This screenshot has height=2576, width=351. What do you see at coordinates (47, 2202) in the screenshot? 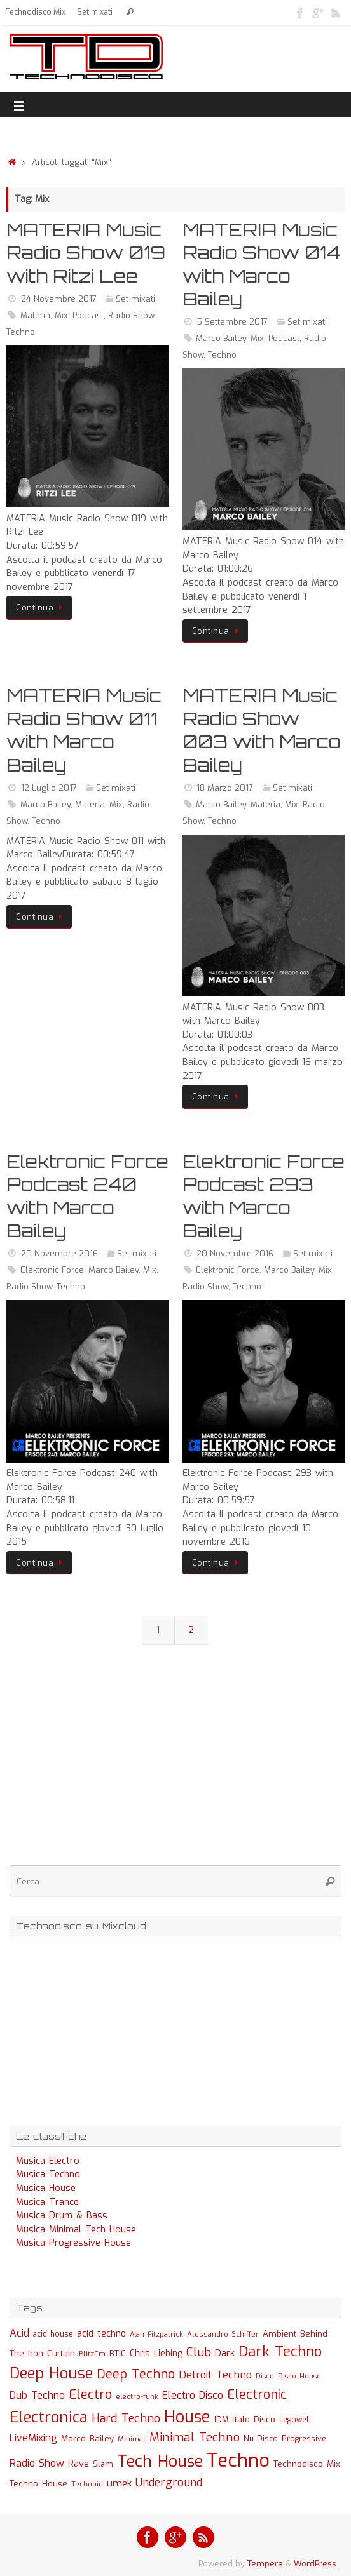
I see `Musica Trance` at bounding box center [47, 2202].